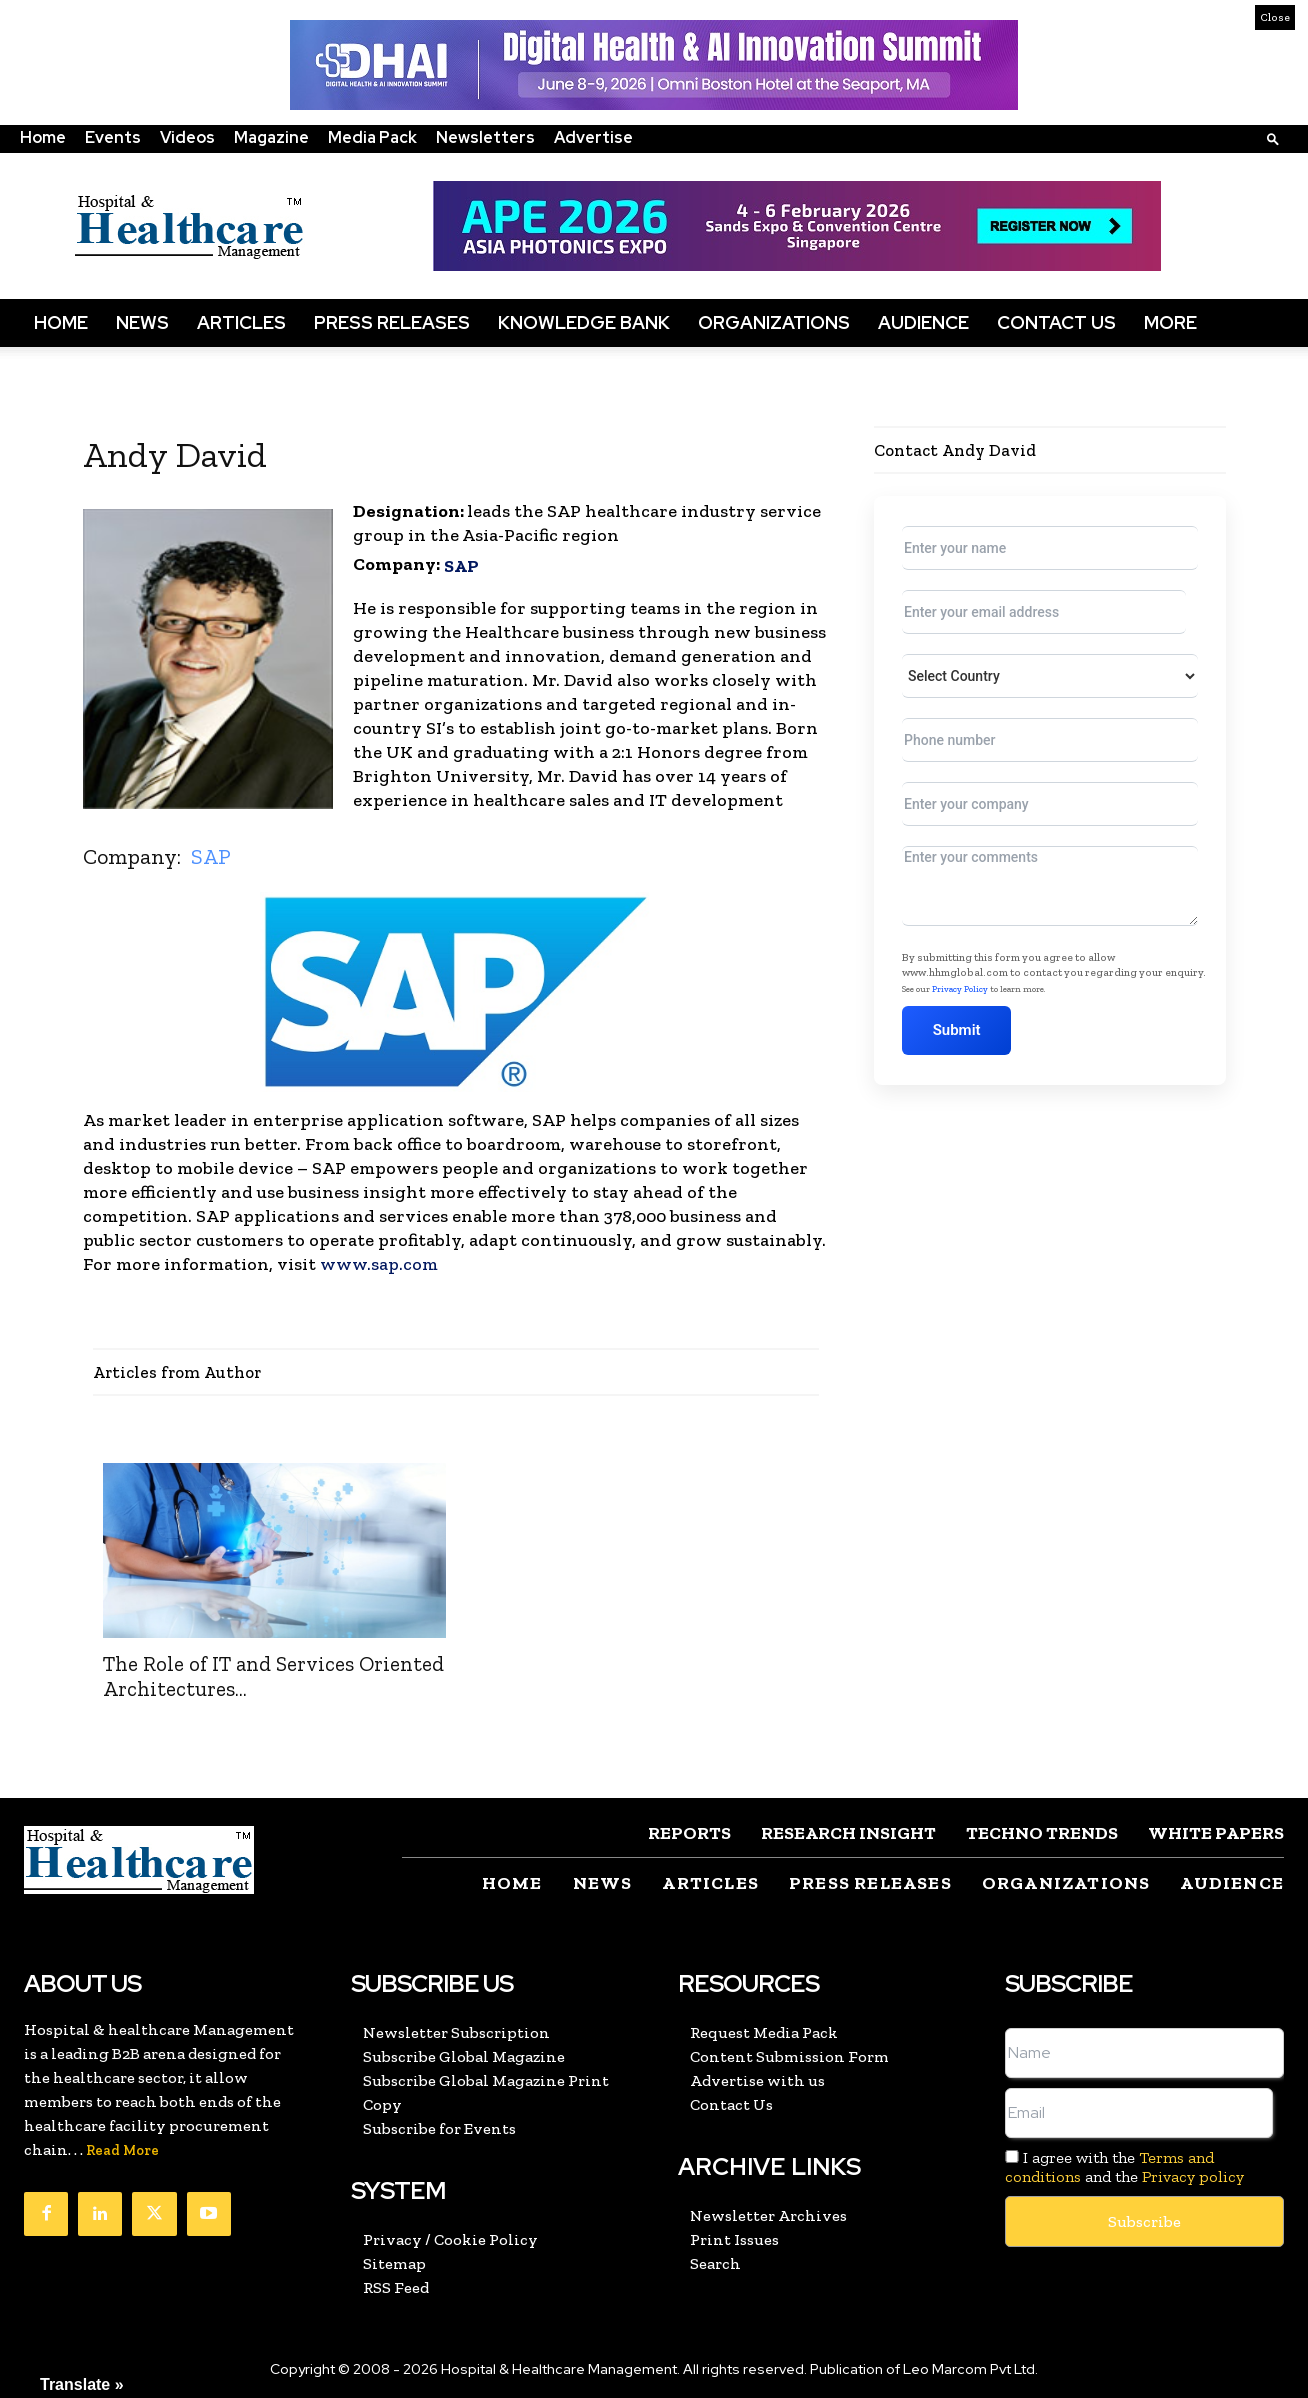 This screenshot has height=2398, width=1308. I want to click on Contact Us, so click(1056, 322).